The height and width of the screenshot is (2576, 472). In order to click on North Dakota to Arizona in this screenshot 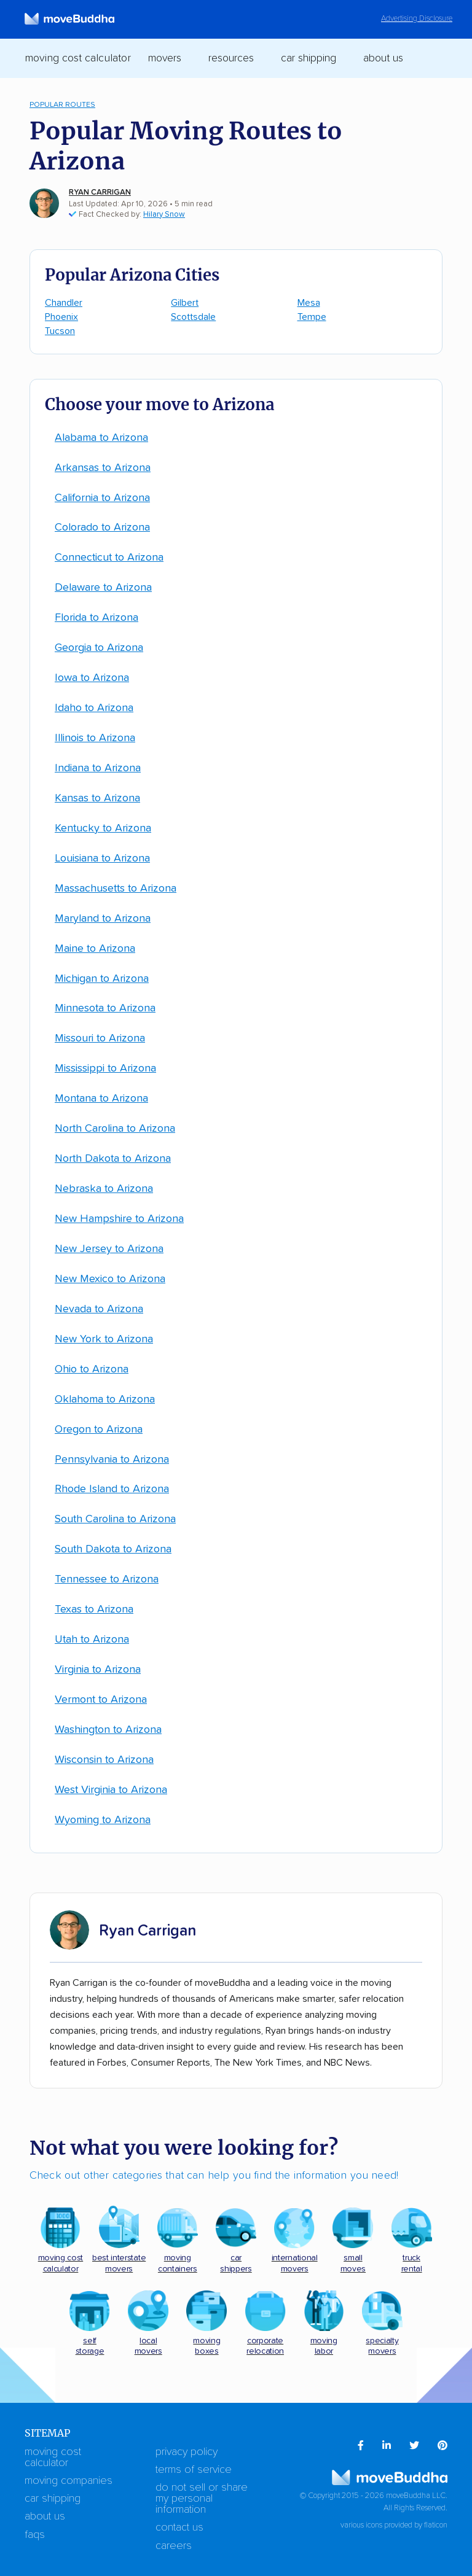, I will do `click(113, 1158)`.